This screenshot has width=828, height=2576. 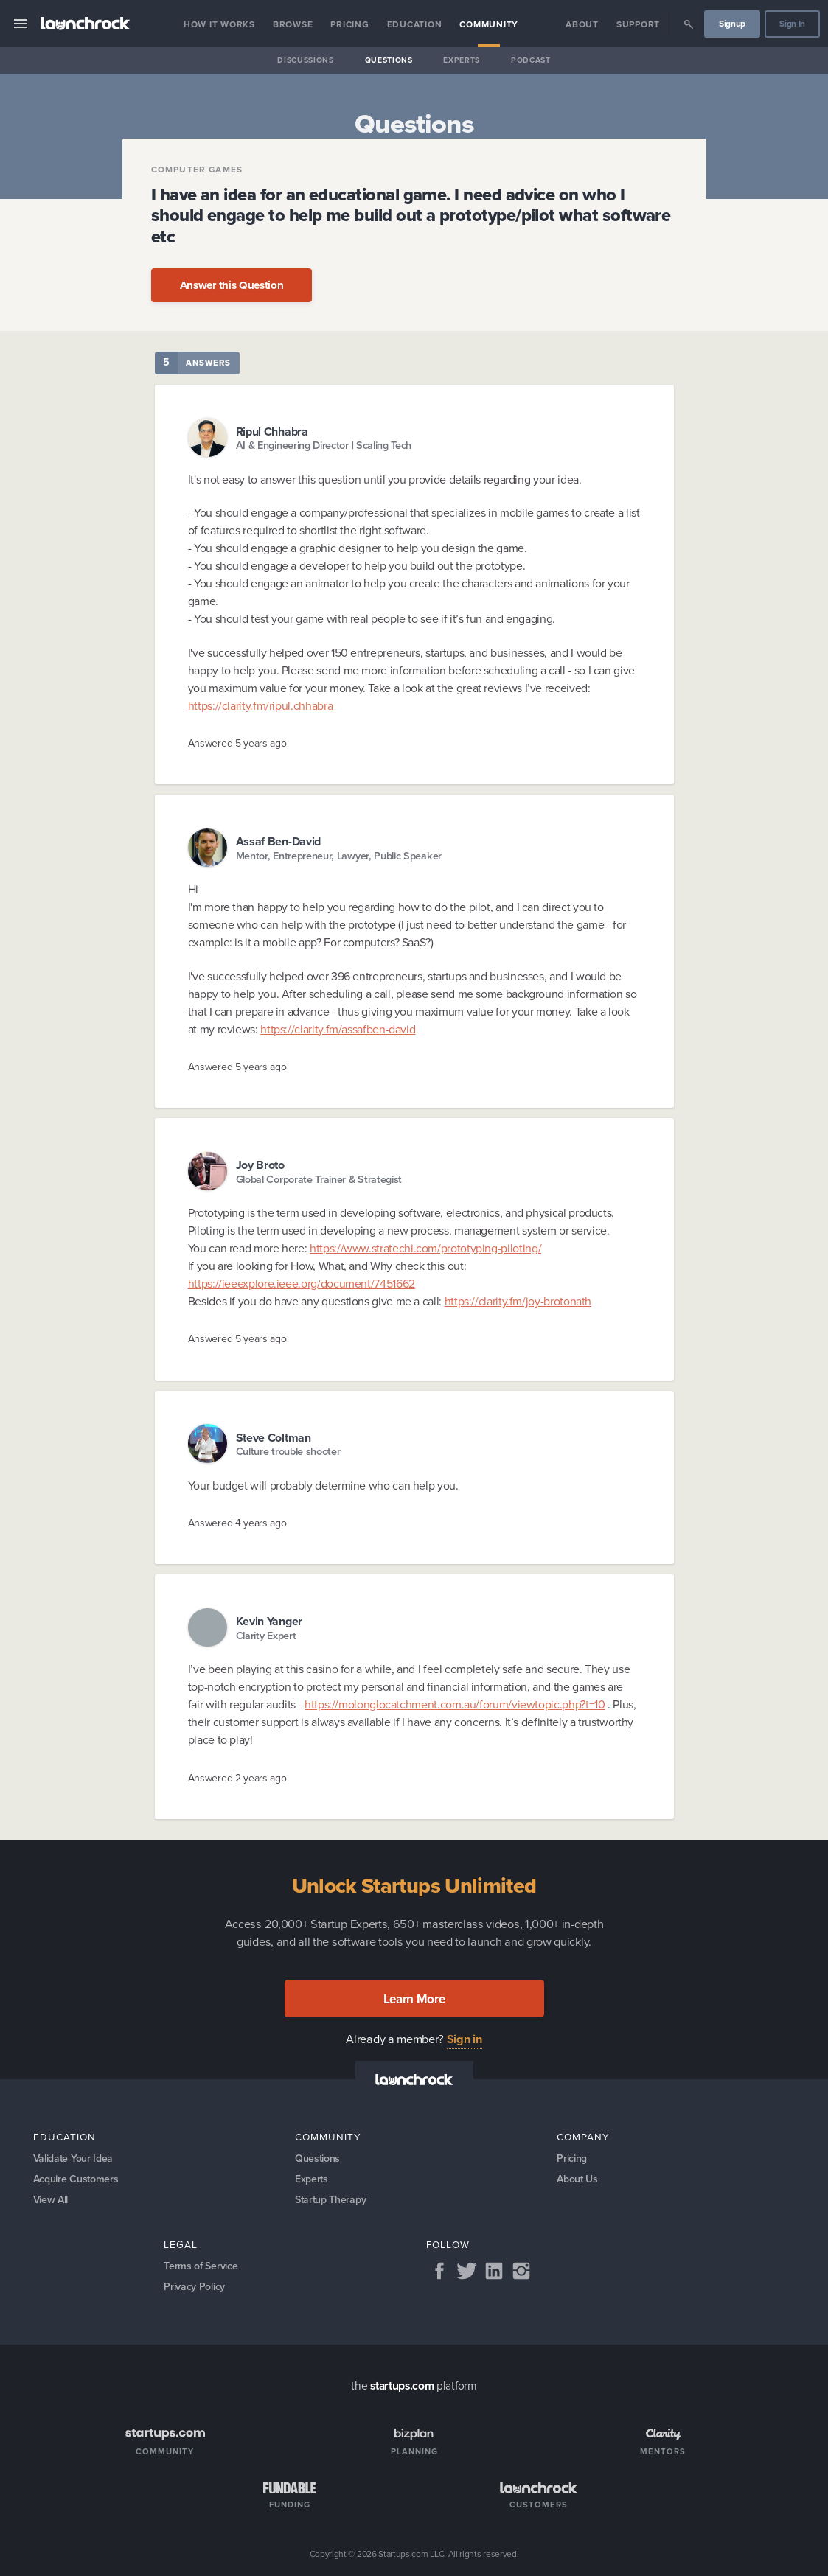 I want to click on Pricing, so click(x=349, y=24).